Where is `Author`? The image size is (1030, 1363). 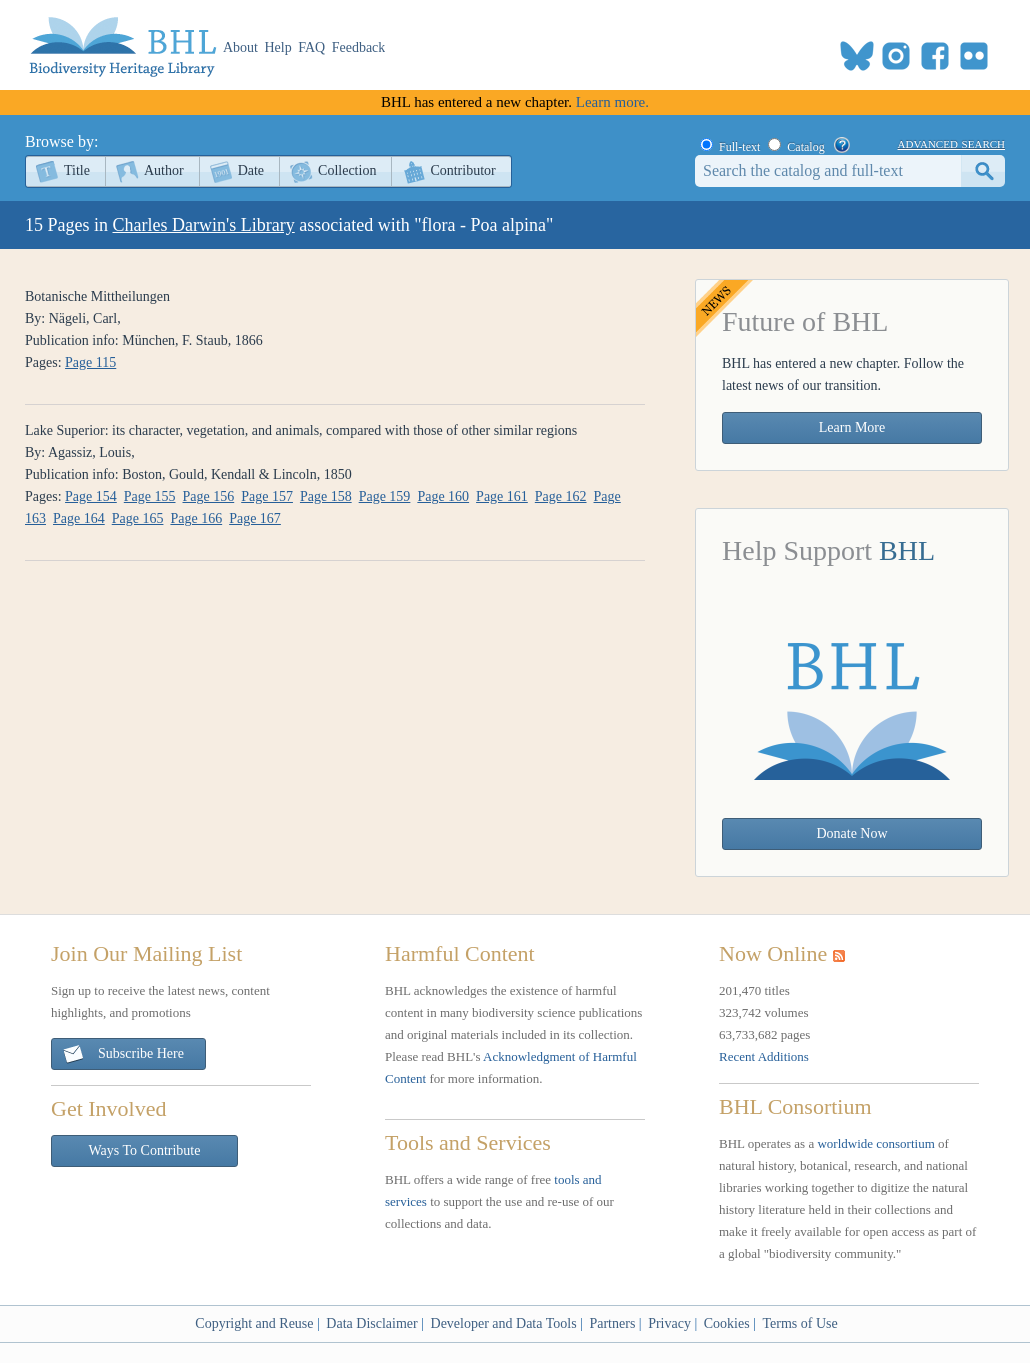 Author is located at coordinates (164, 170).